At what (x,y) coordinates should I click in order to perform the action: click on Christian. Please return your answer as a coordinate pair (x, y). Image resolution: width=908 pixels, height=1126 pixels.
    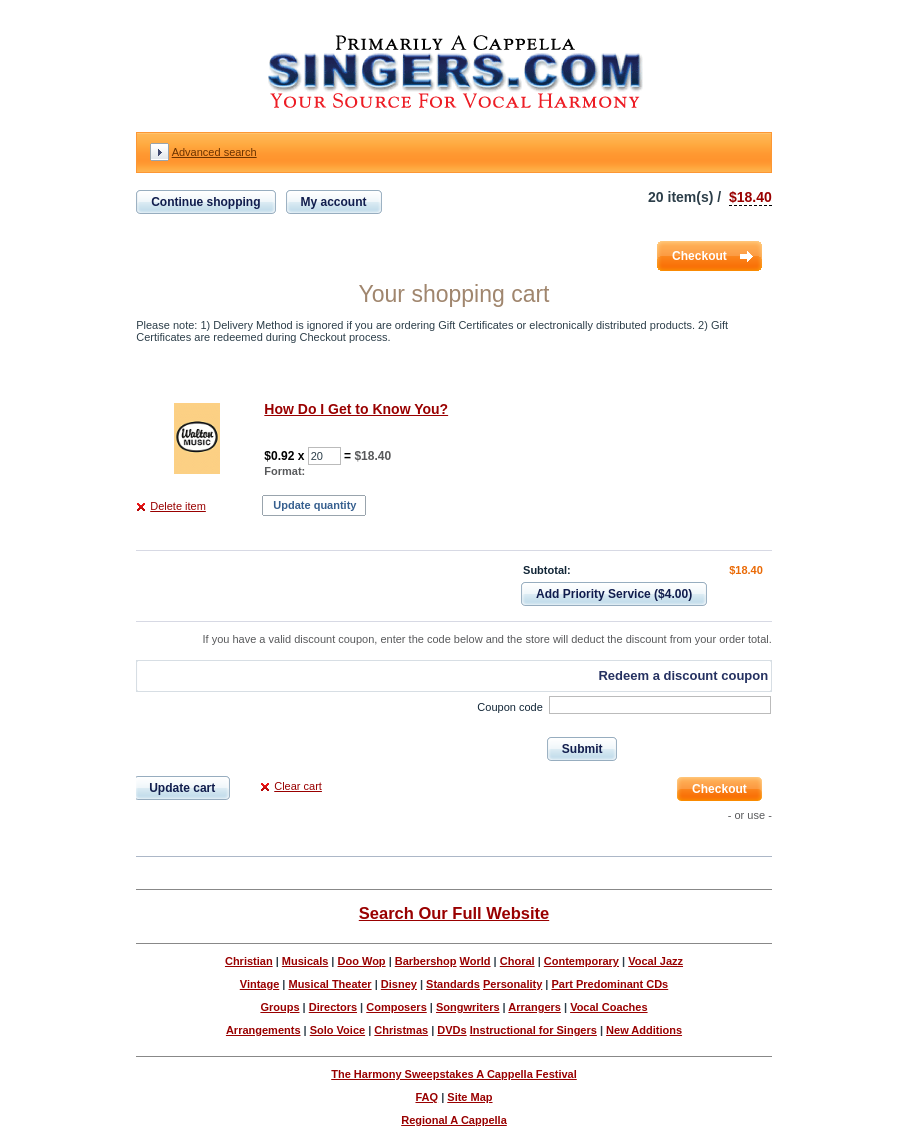
    Looking at the image, I should click on (249, 961).